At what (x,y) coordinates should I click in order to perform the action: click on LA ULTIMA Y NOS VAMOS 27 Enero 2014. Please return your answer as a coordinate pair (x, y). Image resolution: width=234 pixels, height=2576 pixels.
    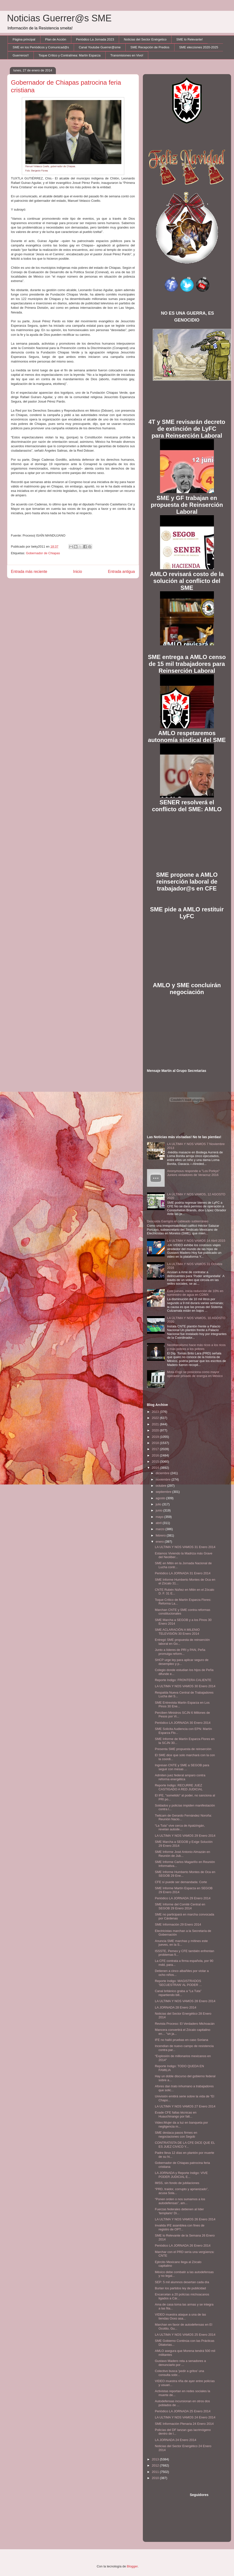
    Looking at the image, I should click on (185, 2106).